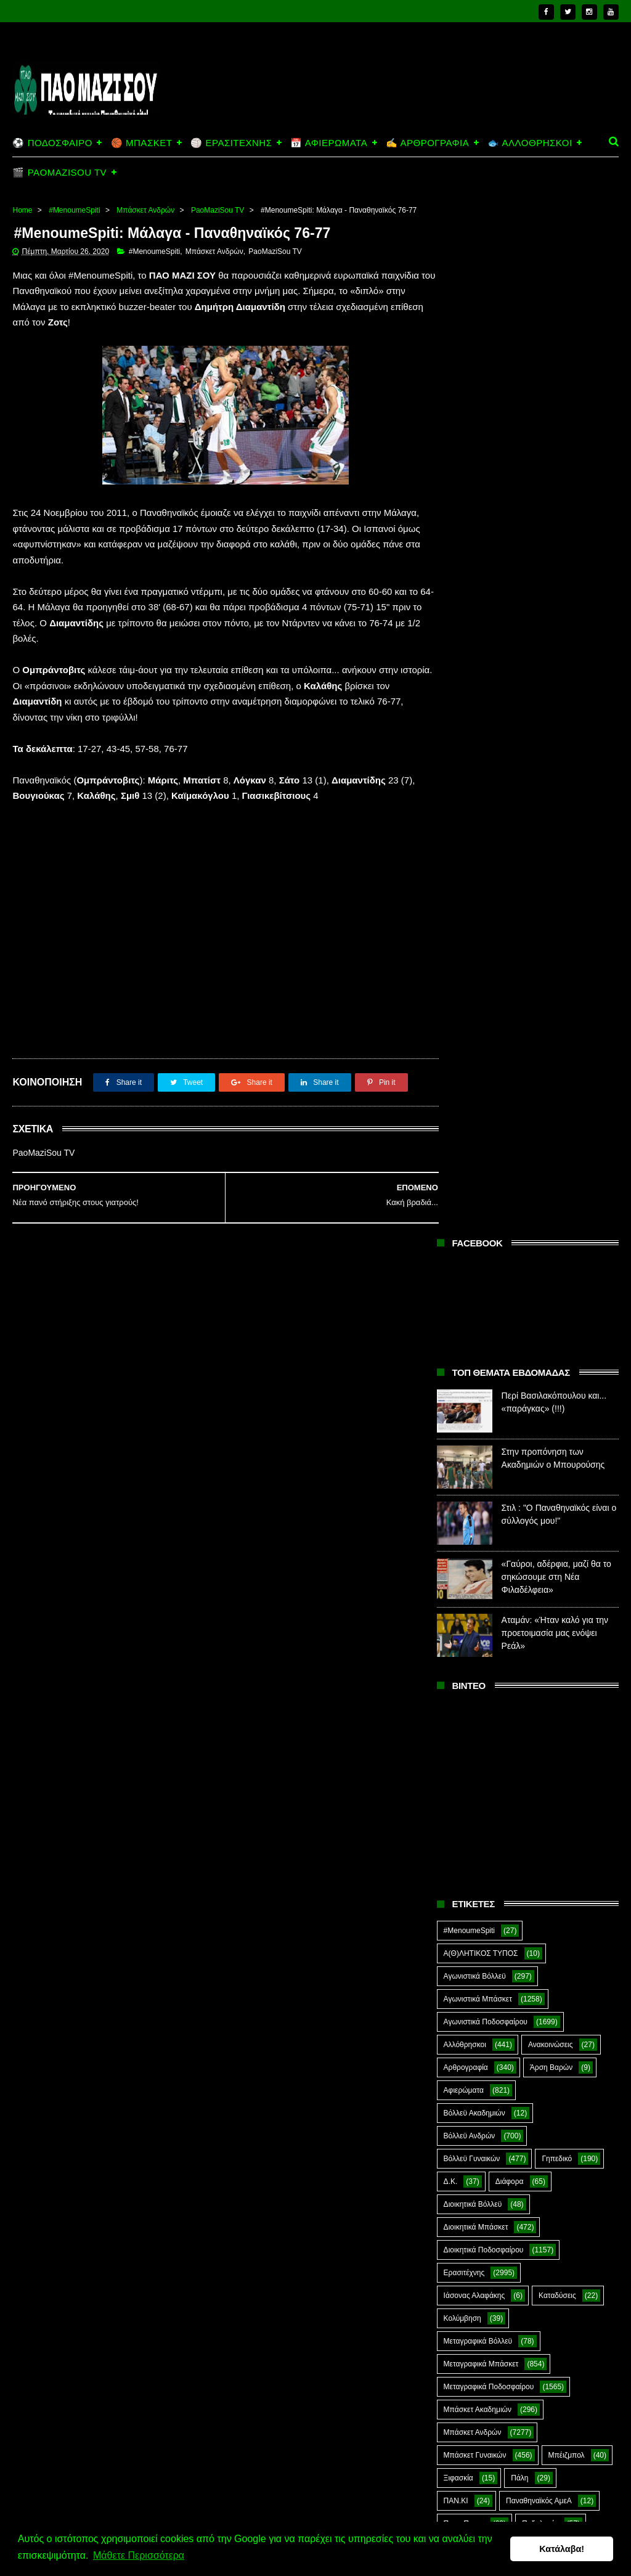 Image resolution: width=631 pixels, height=2576 pixels. Describe the element at coordinates (529, 1883) in the screenshot. I see `CloverMan` at that location.